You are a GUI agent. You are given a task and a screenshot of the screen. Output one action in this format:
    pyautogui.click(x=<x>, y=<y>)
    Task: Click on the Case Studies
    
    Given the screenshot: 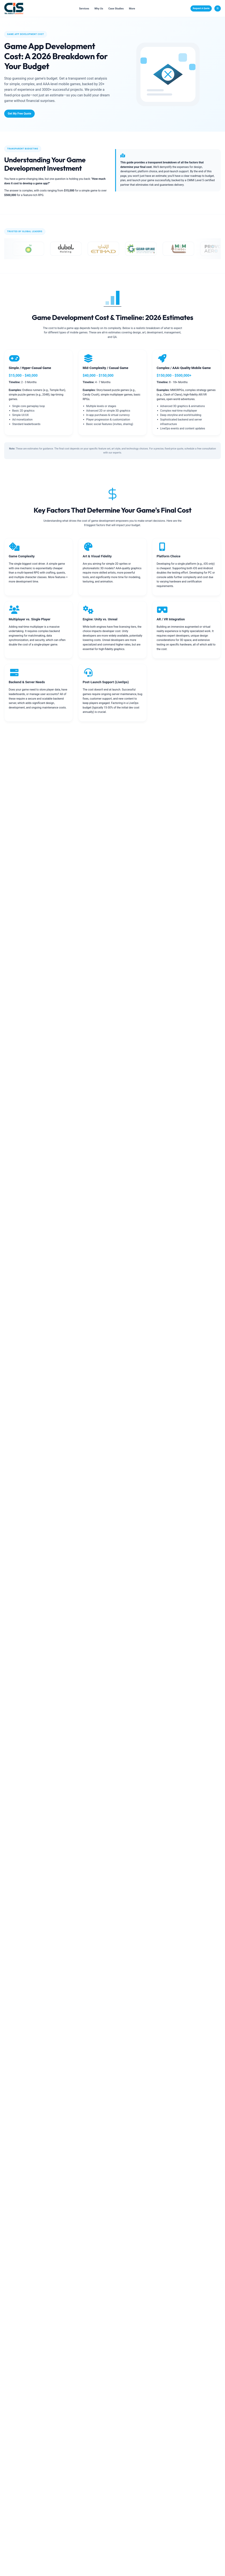 What is the action you would take?
    pyautogui.click(x=108, y=8)
    